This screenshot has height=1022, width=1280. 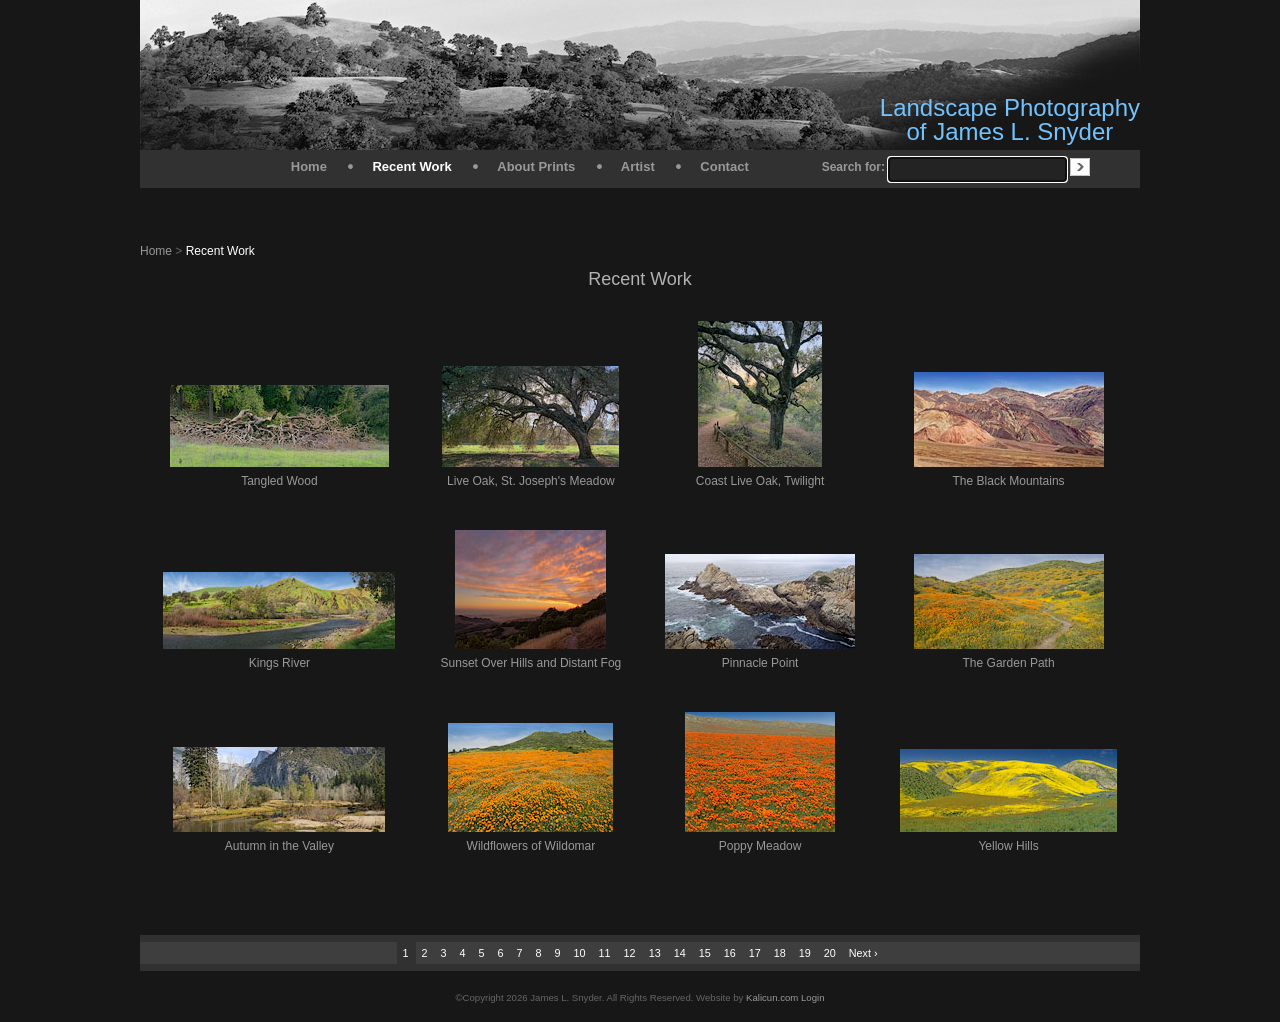 I want to click on 18, so click(x=780, y=953).